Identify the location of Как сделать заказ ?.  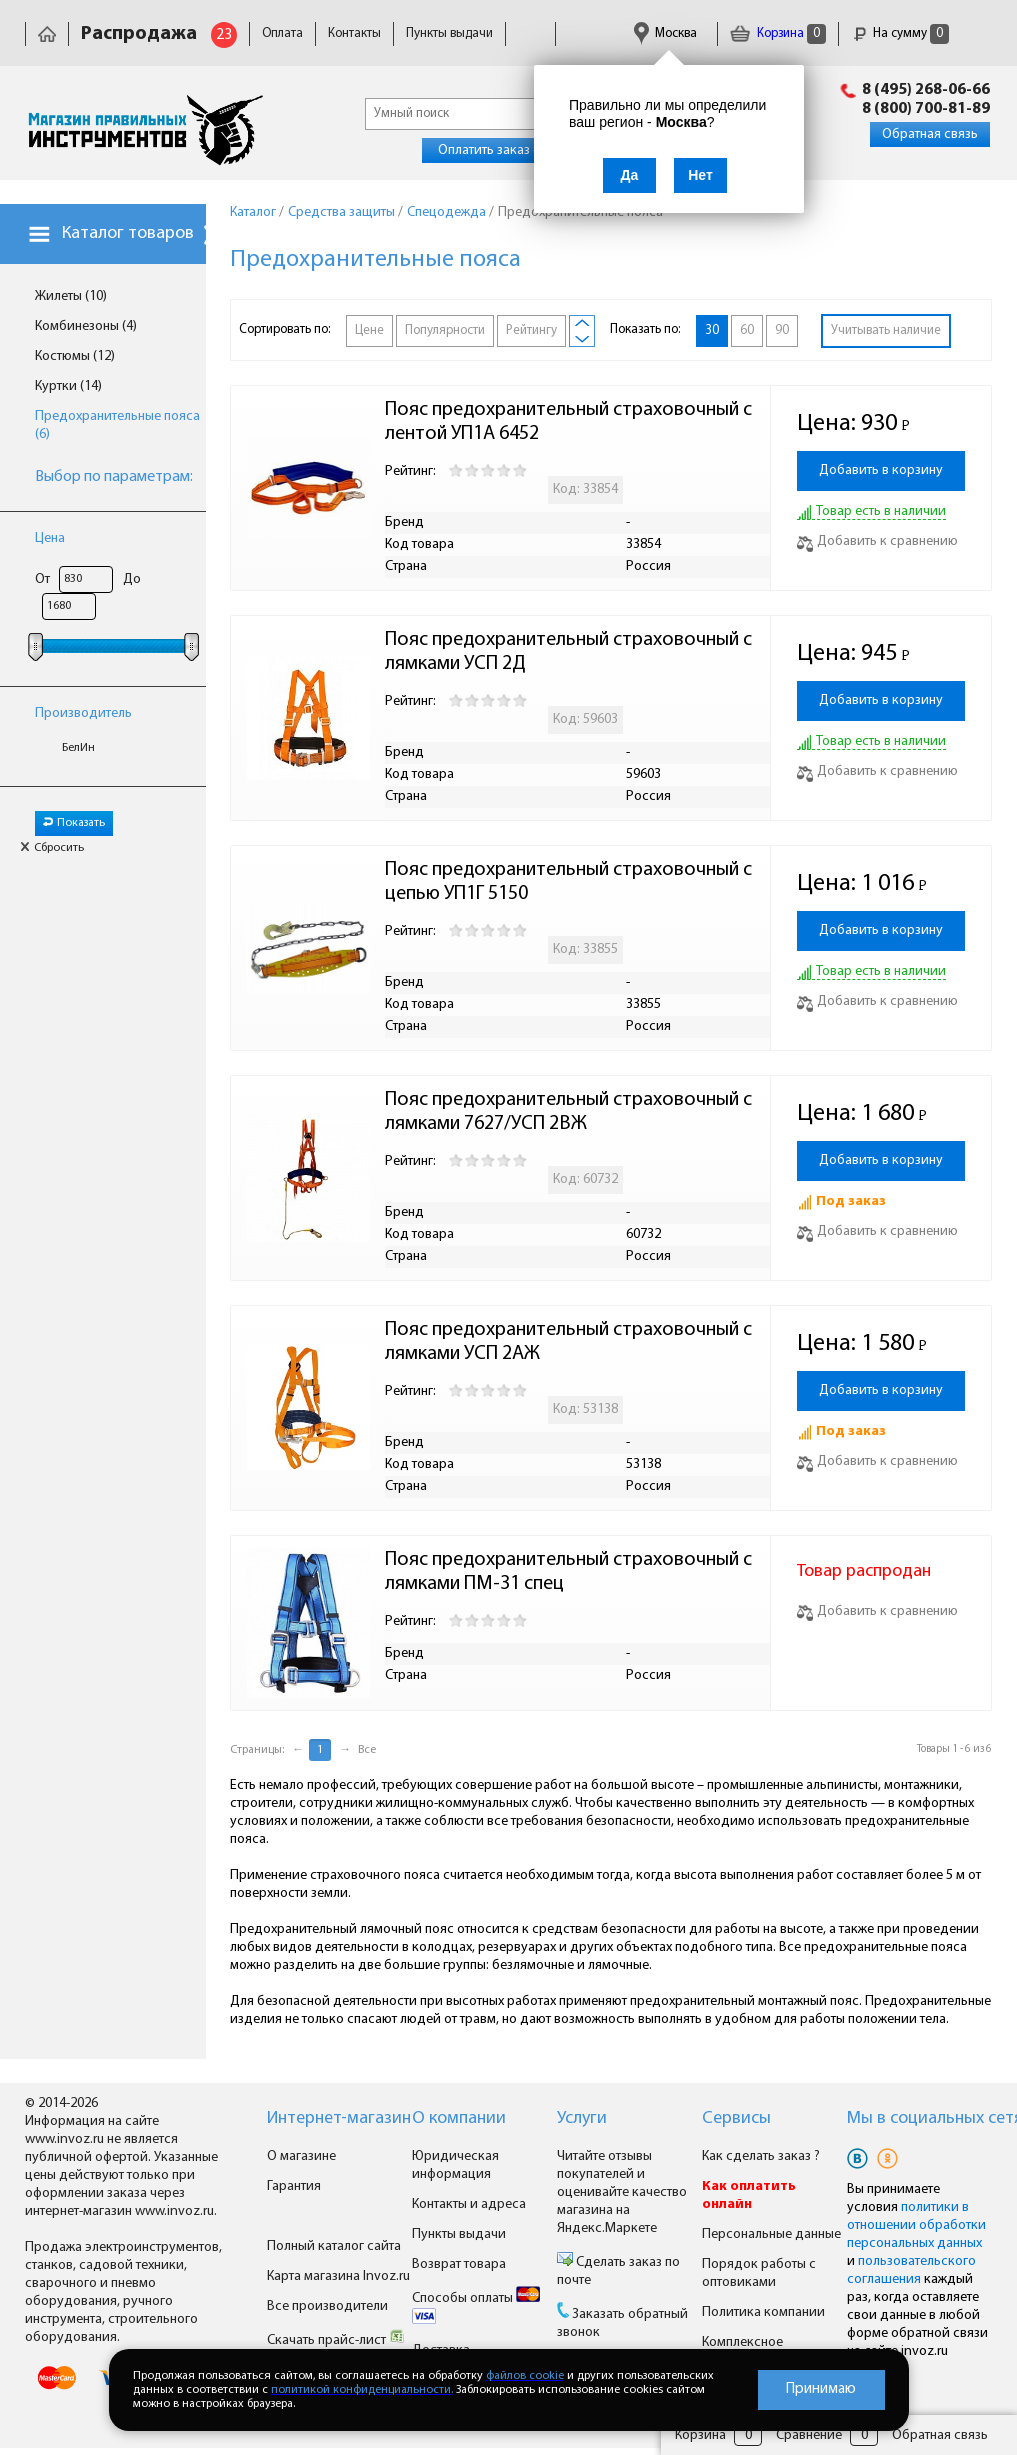
(761, 2156).